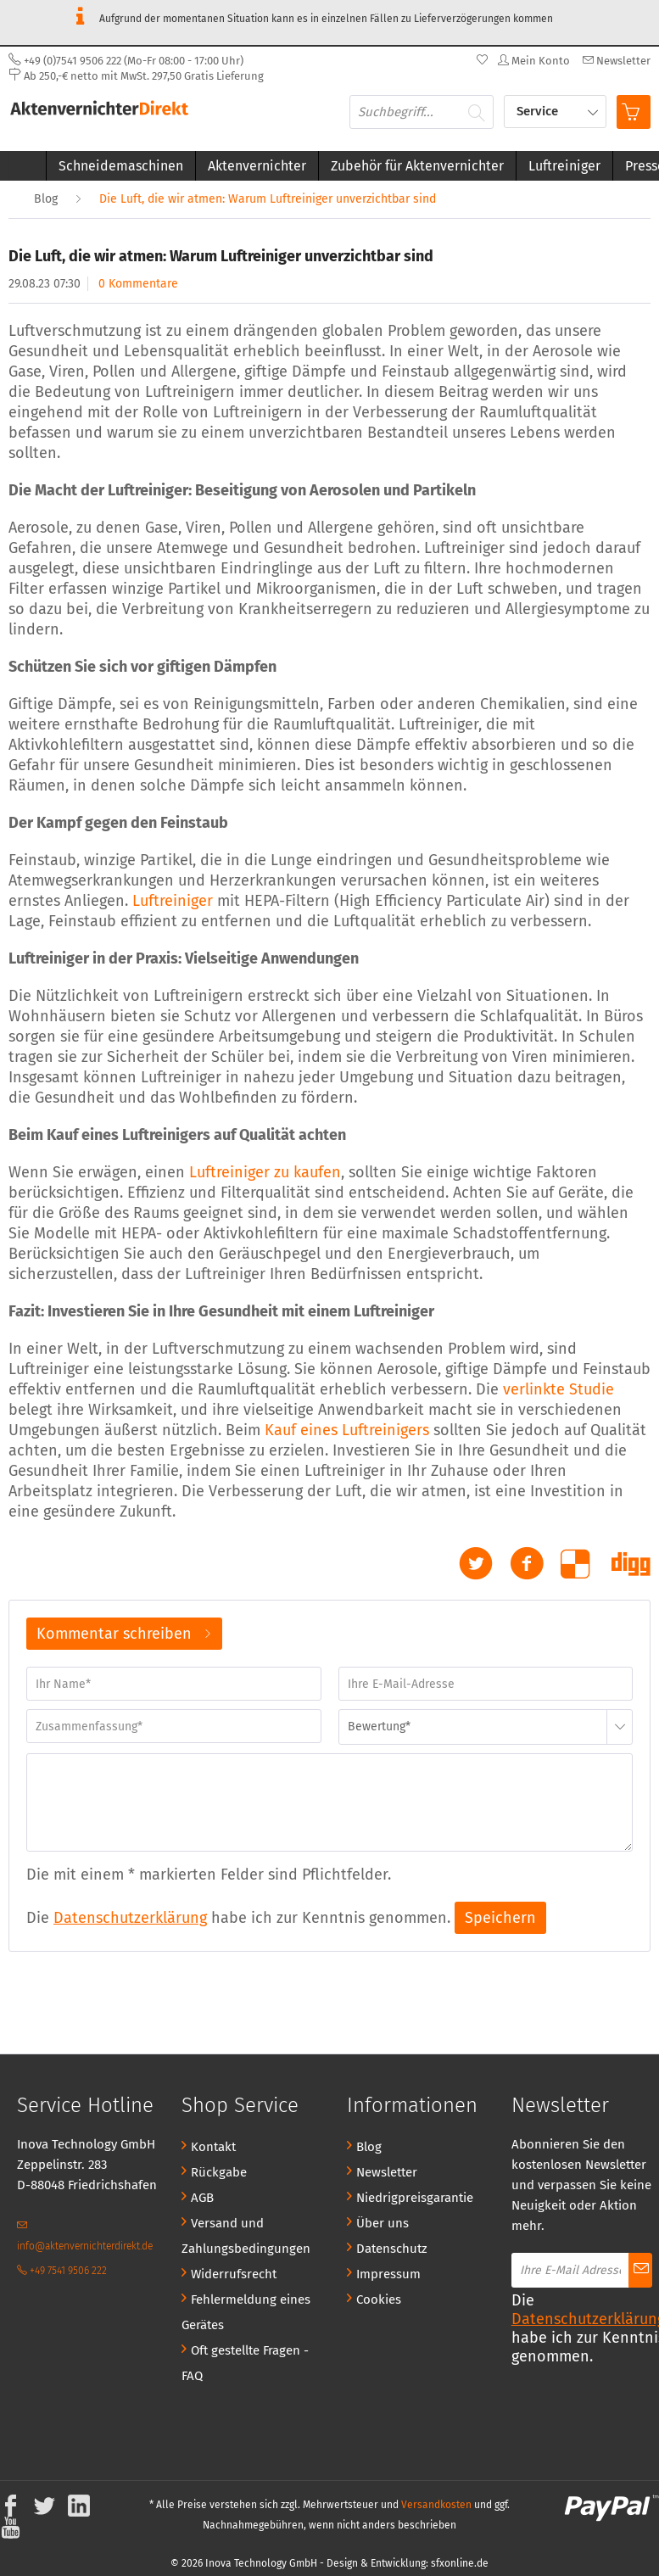 This screenshot has width=659, height=2576. I want to click on Service [menuitem], so click(539, 111).